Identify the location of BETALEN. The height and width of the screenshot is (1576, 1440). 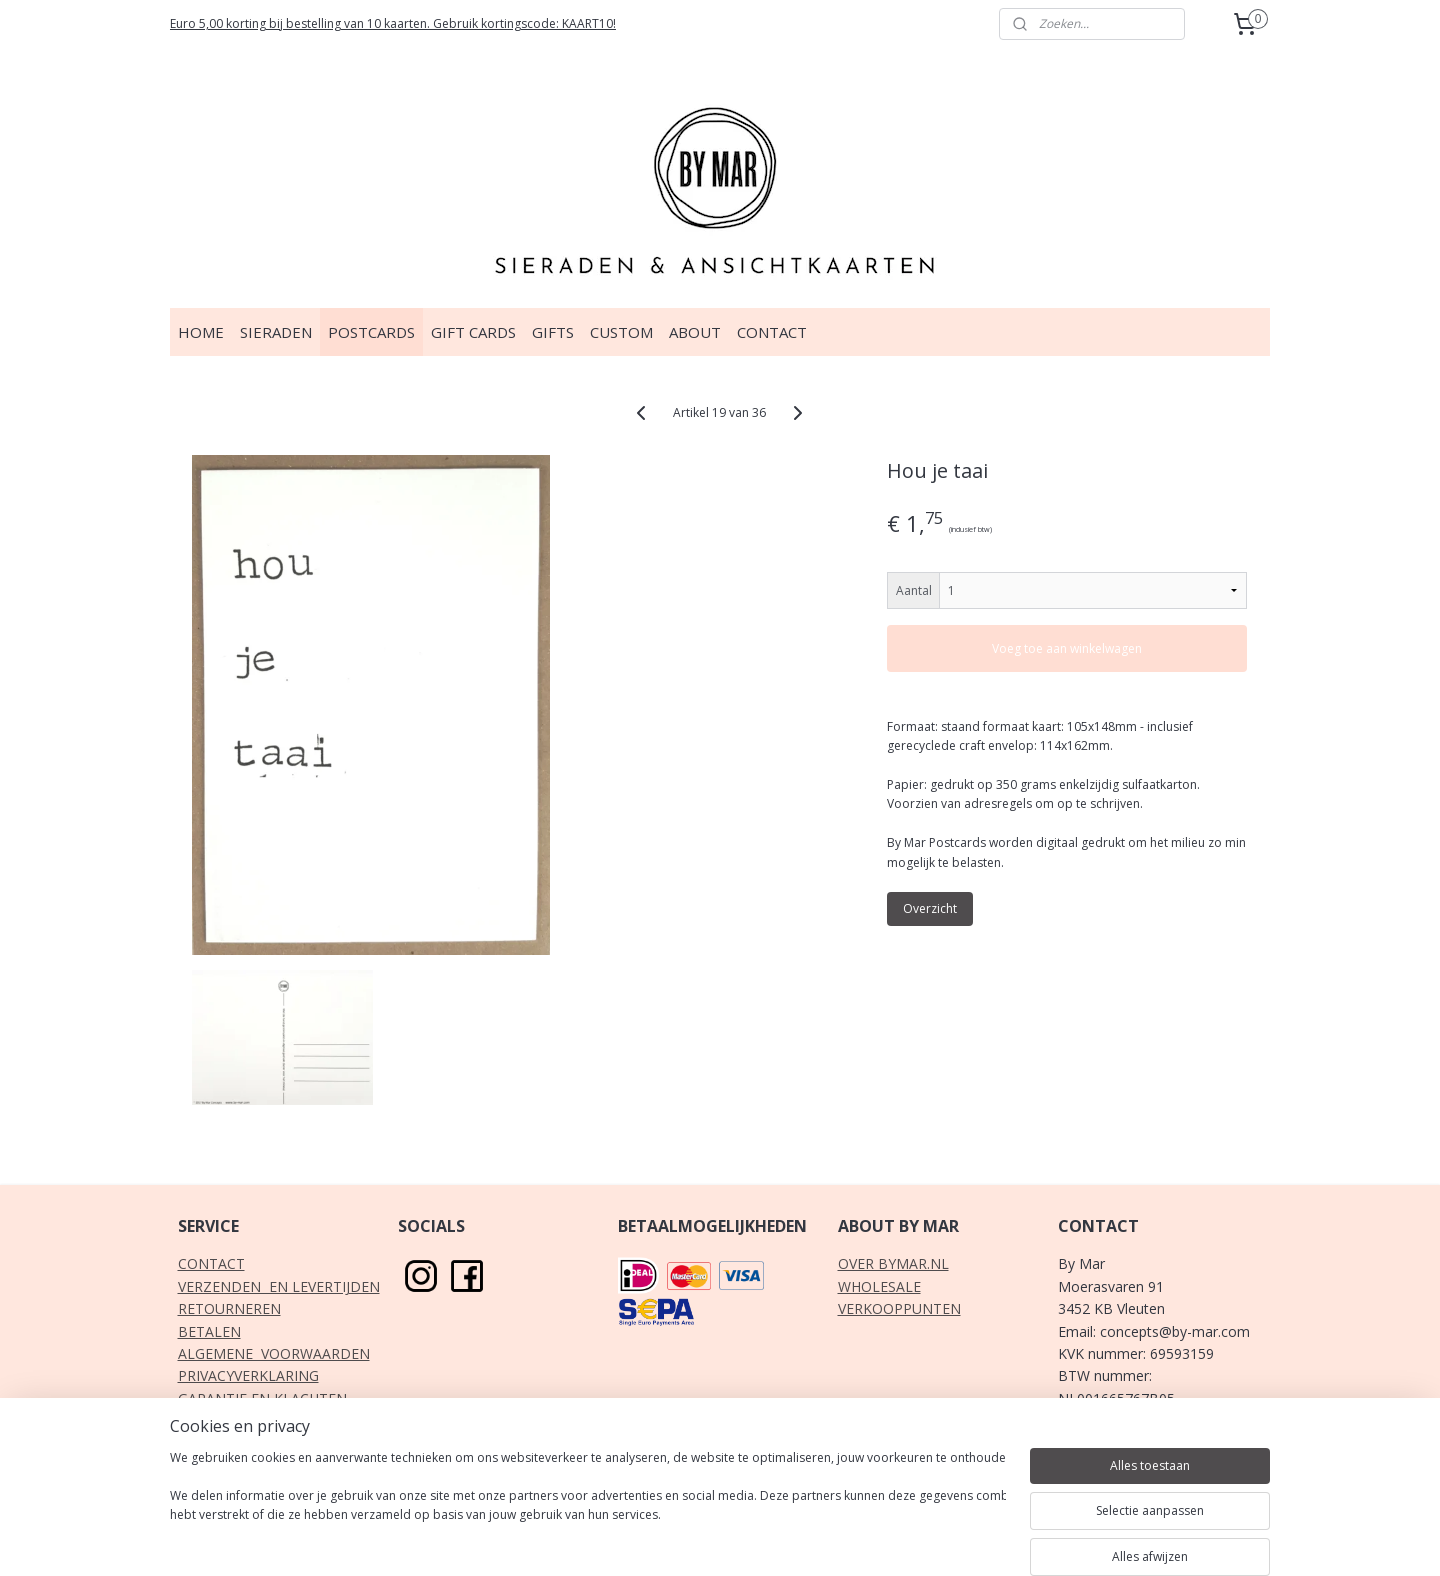
(209, 1331).